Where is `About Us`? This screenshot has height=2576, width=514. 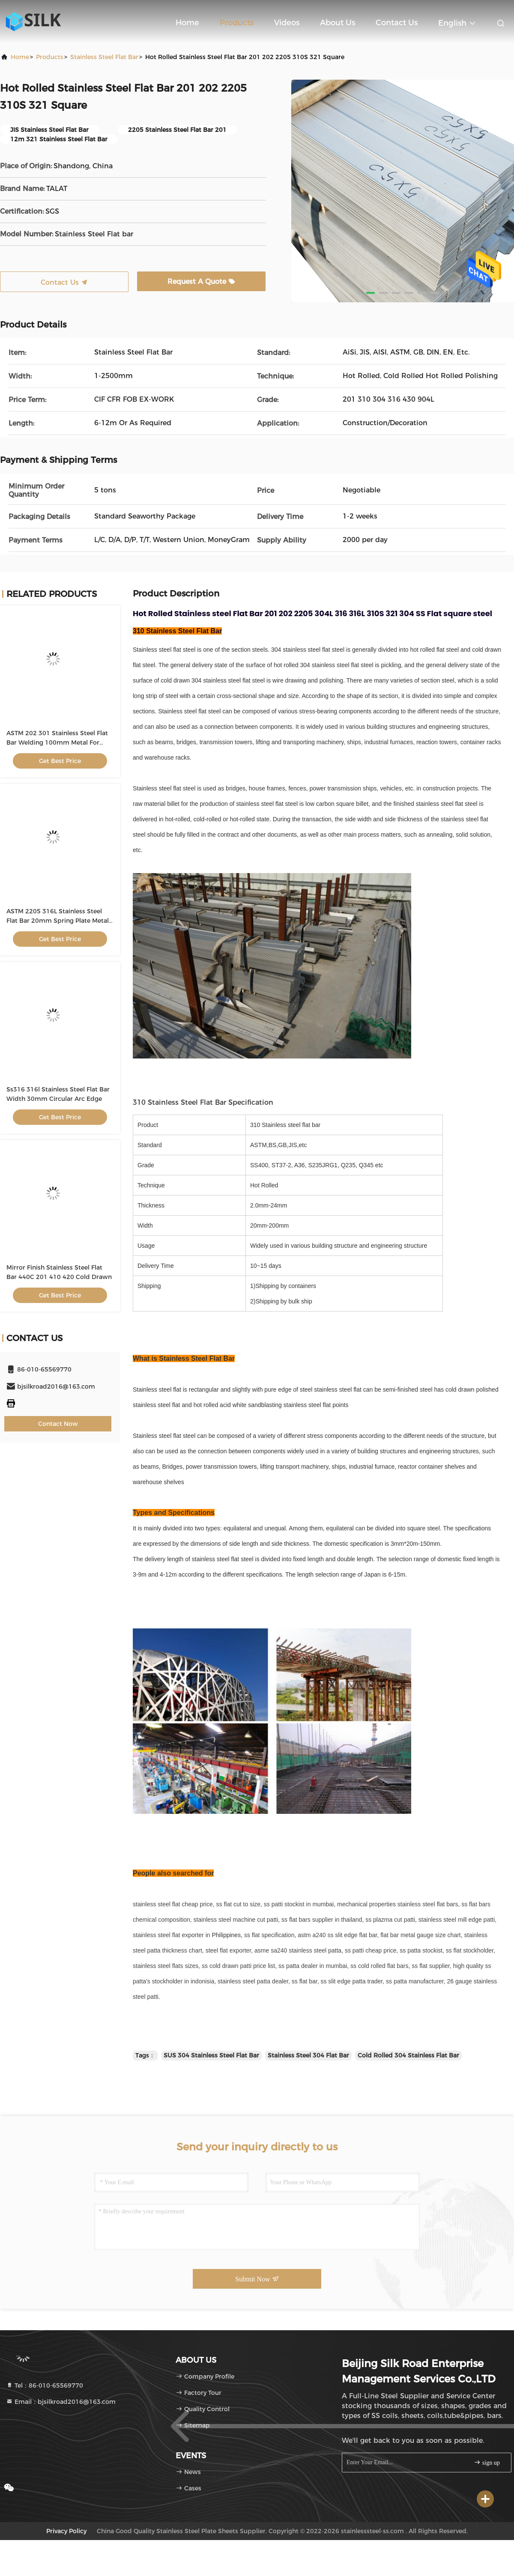
About Us is located at coordinates (337, 22).